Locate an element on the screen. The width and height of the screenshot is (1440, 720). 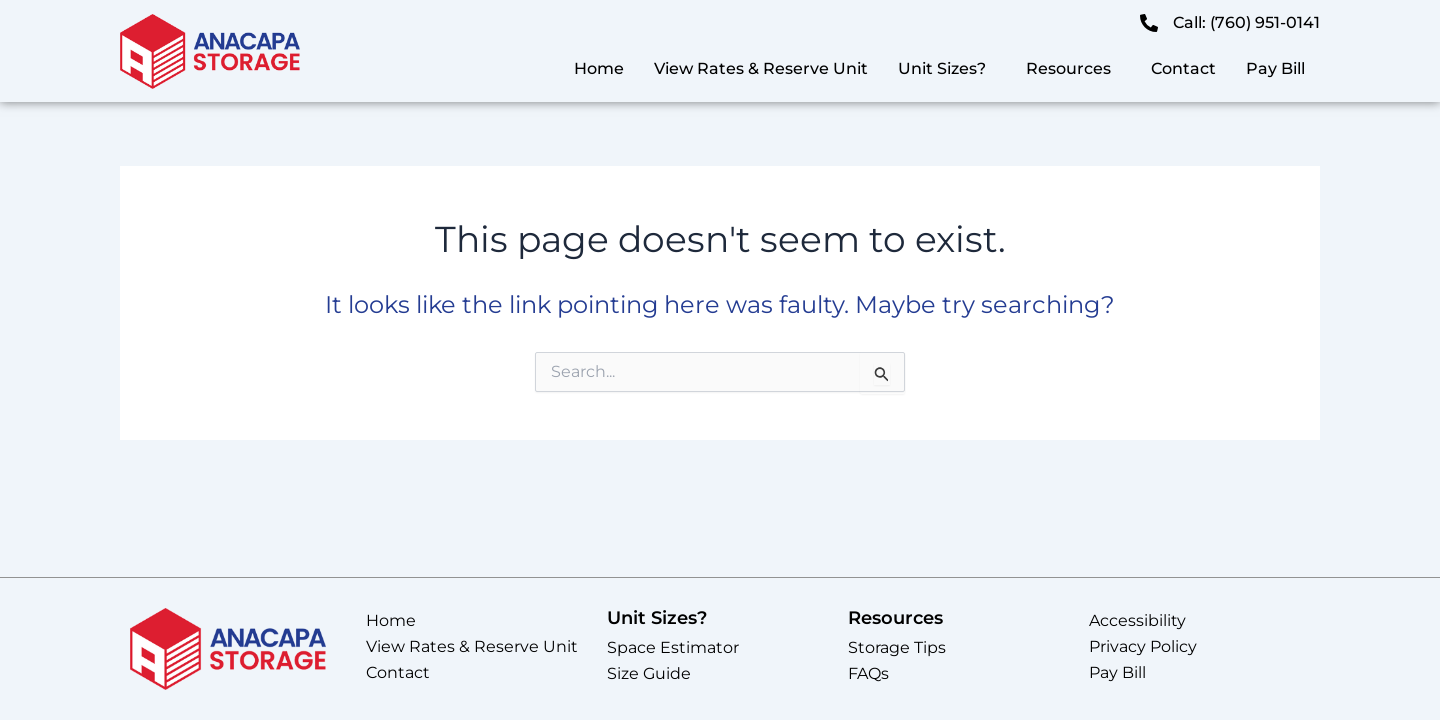
Pay Bill is located at coordinates (1275, 68).